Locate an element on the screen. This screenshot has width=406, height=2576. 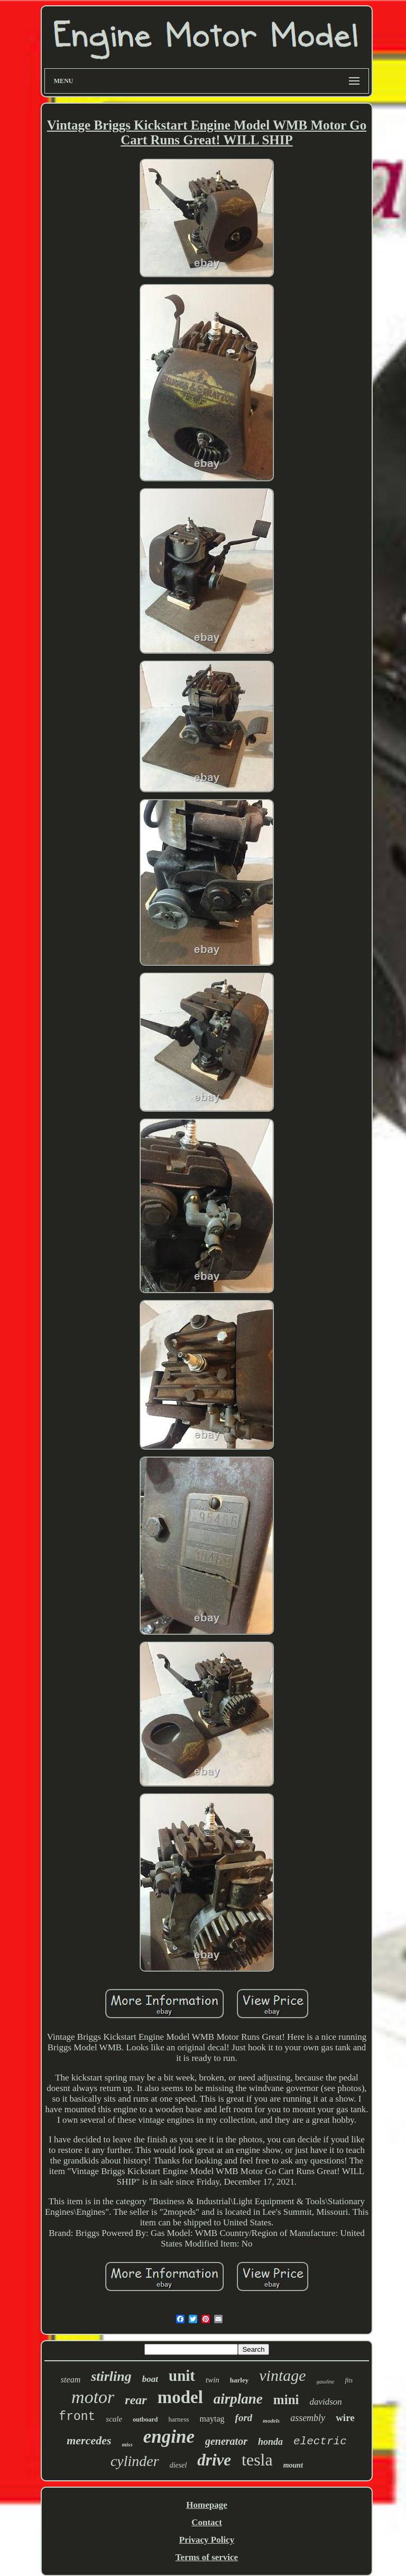
model is located at coordinates (180, 2397).